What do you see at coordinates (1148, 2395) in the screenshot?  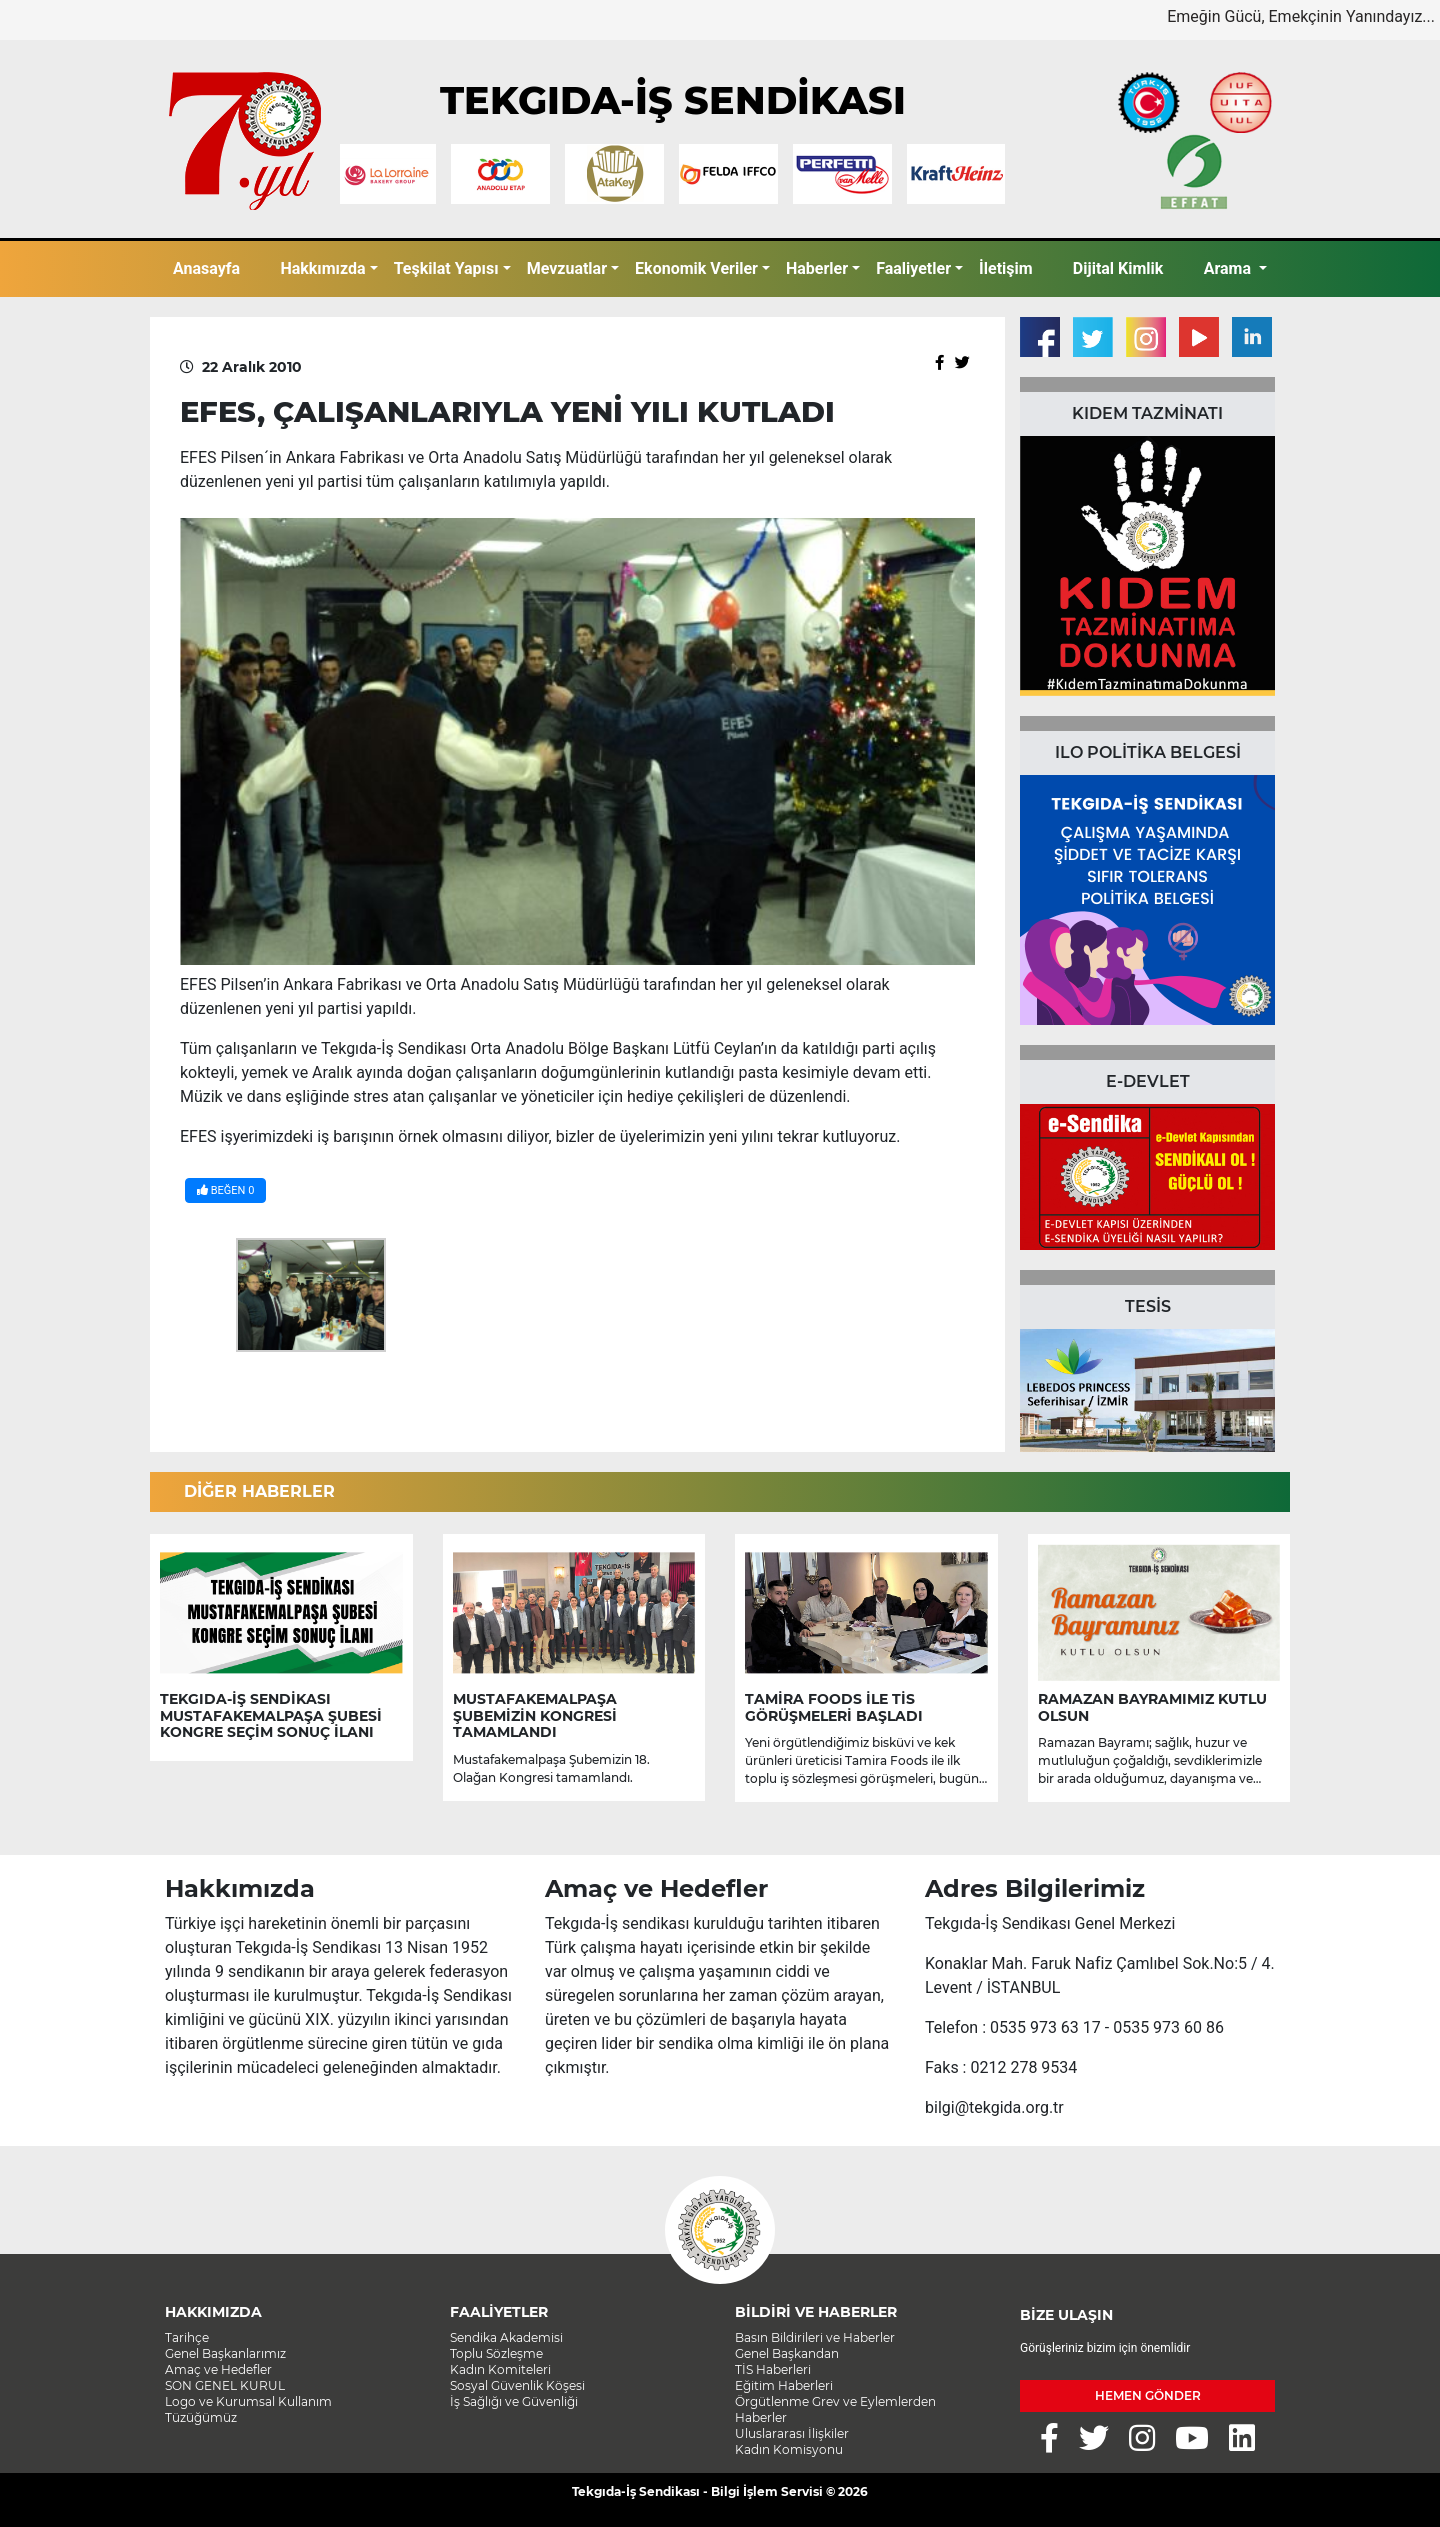 I see `HEMEN GÖNDER` at bounding box center [1148, 2395].